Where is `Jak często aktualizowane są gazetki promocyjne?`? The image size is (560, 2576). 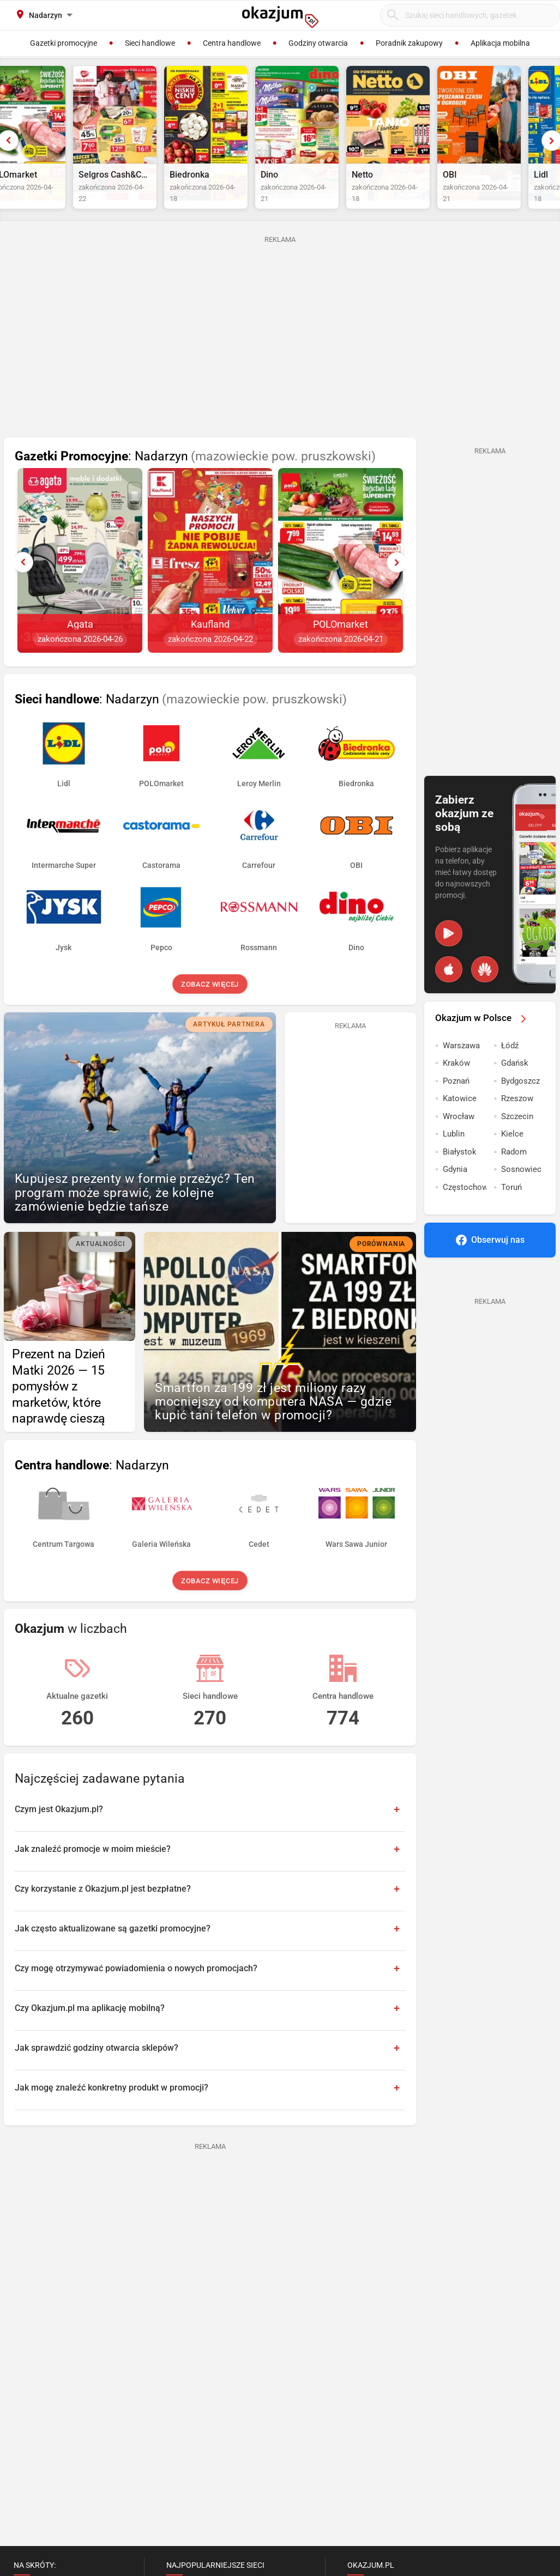
Jak często aktualizowane są gazetki promocyjne? is located at coordinates (112, 1951).